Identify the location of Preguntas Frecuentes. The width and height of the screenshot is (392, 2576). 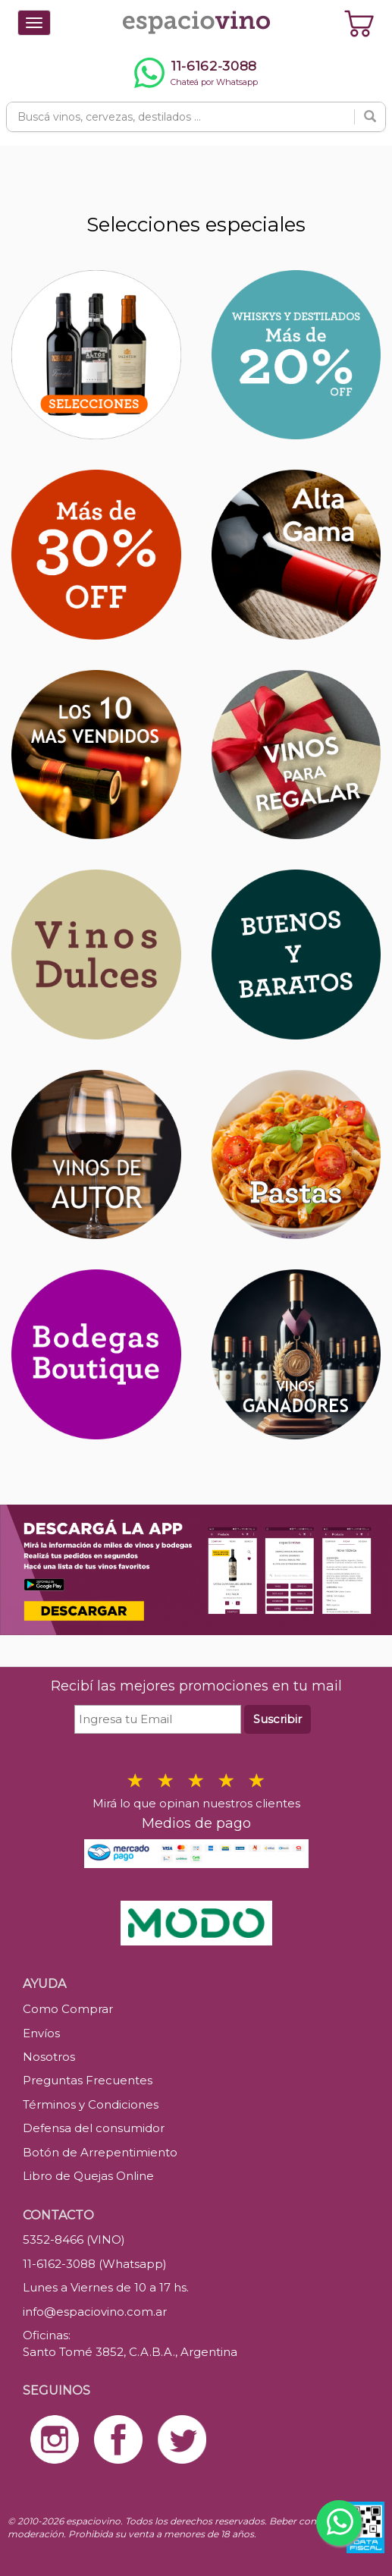
(87, 2080).